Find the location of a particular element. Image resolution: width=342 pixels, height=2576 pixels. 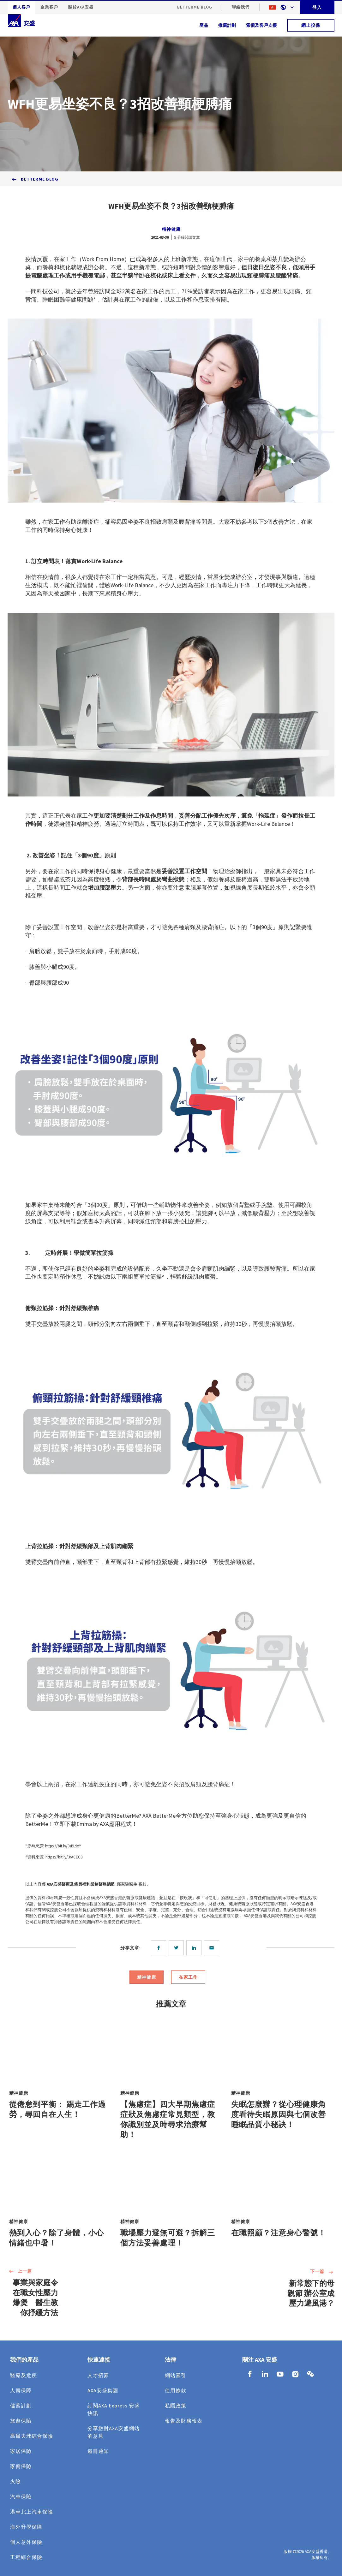

報告及財務報表 is located at coordinates (183, 2421).